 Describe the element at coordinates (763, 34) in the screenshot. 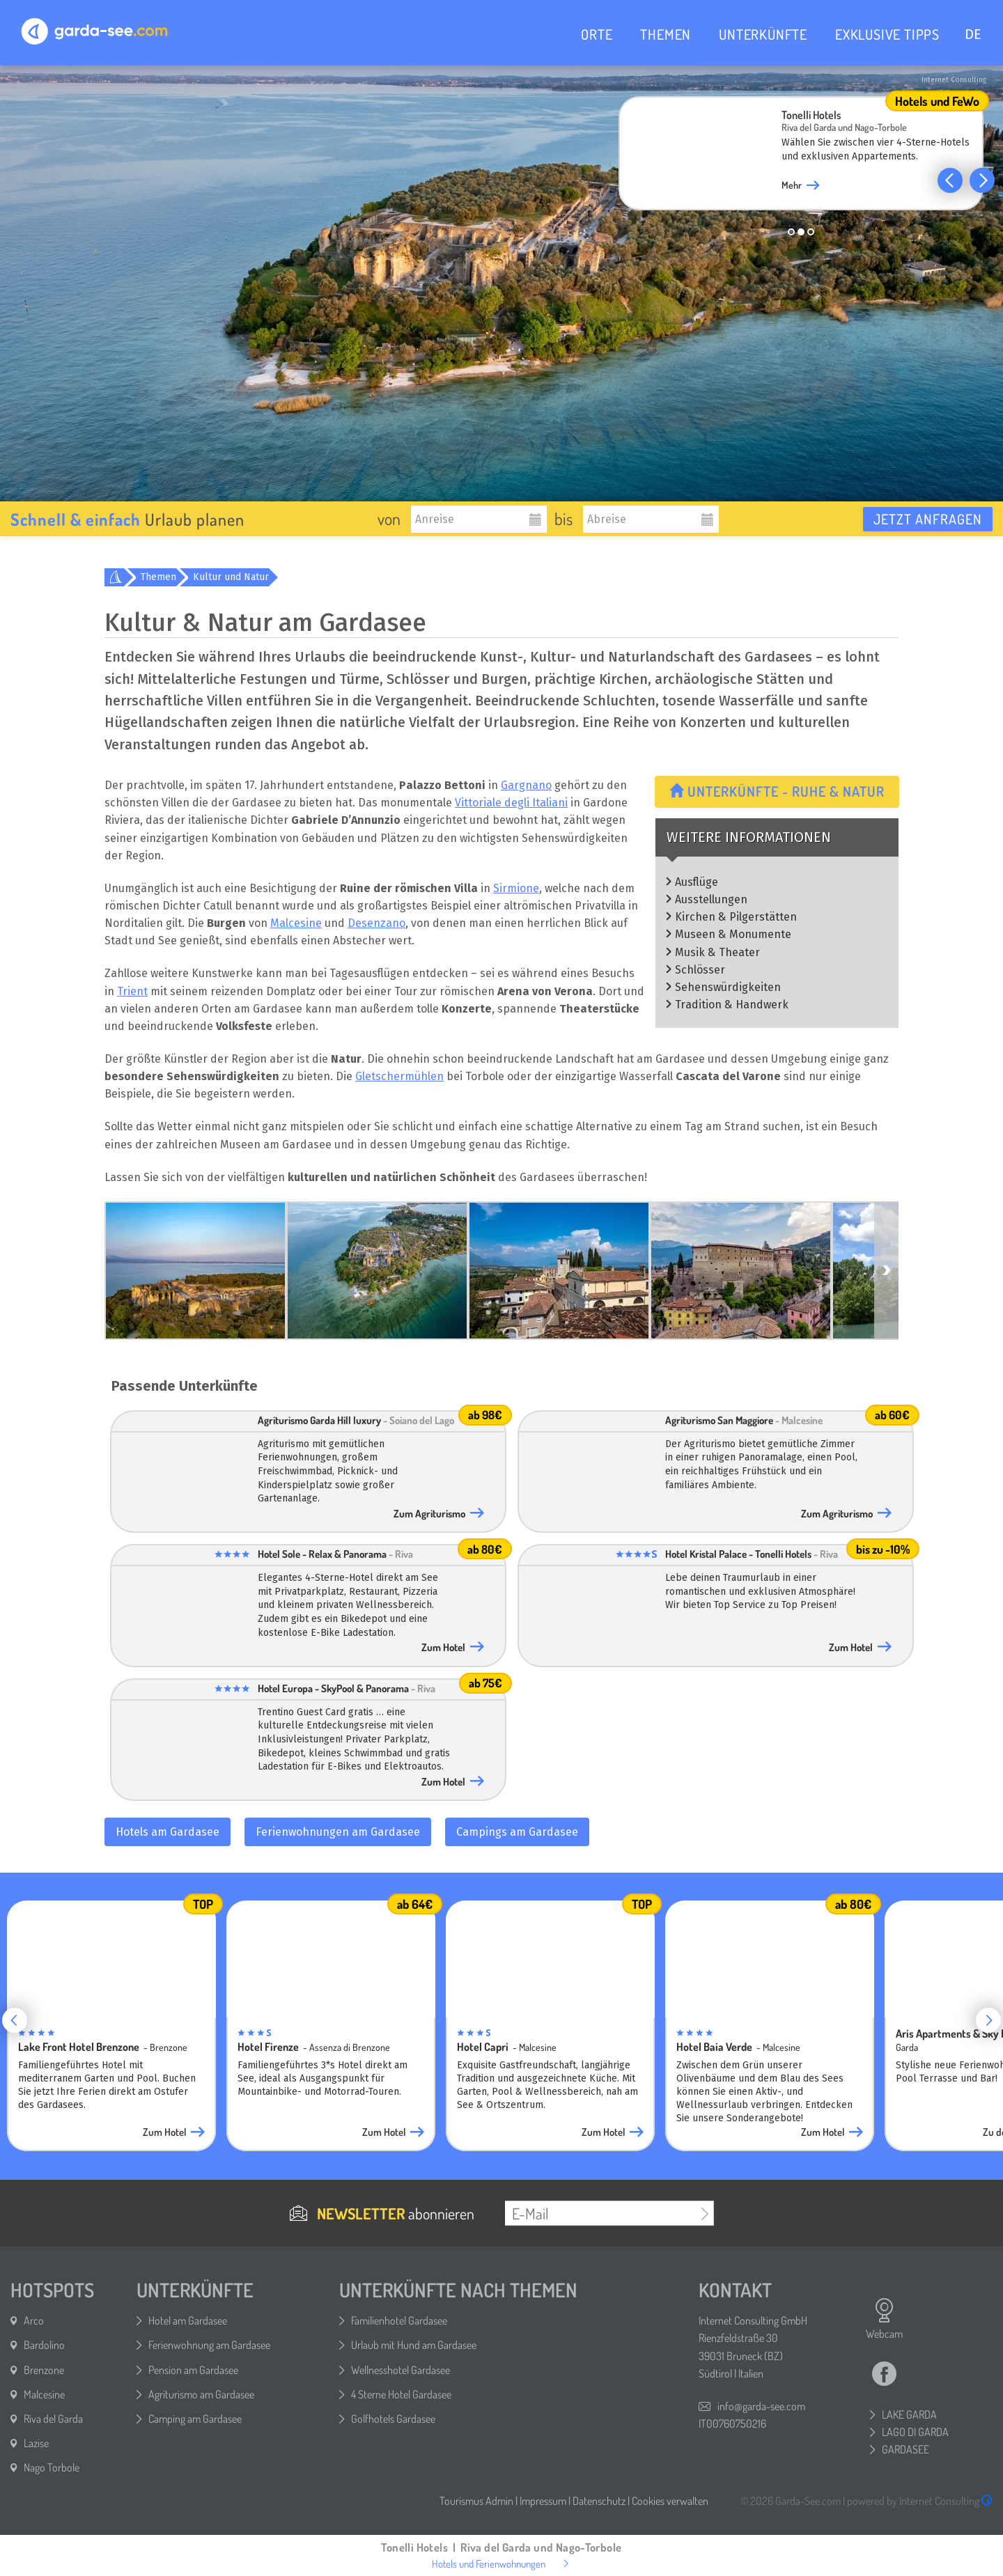

I see `UNTERKÜNFTE` at that location.